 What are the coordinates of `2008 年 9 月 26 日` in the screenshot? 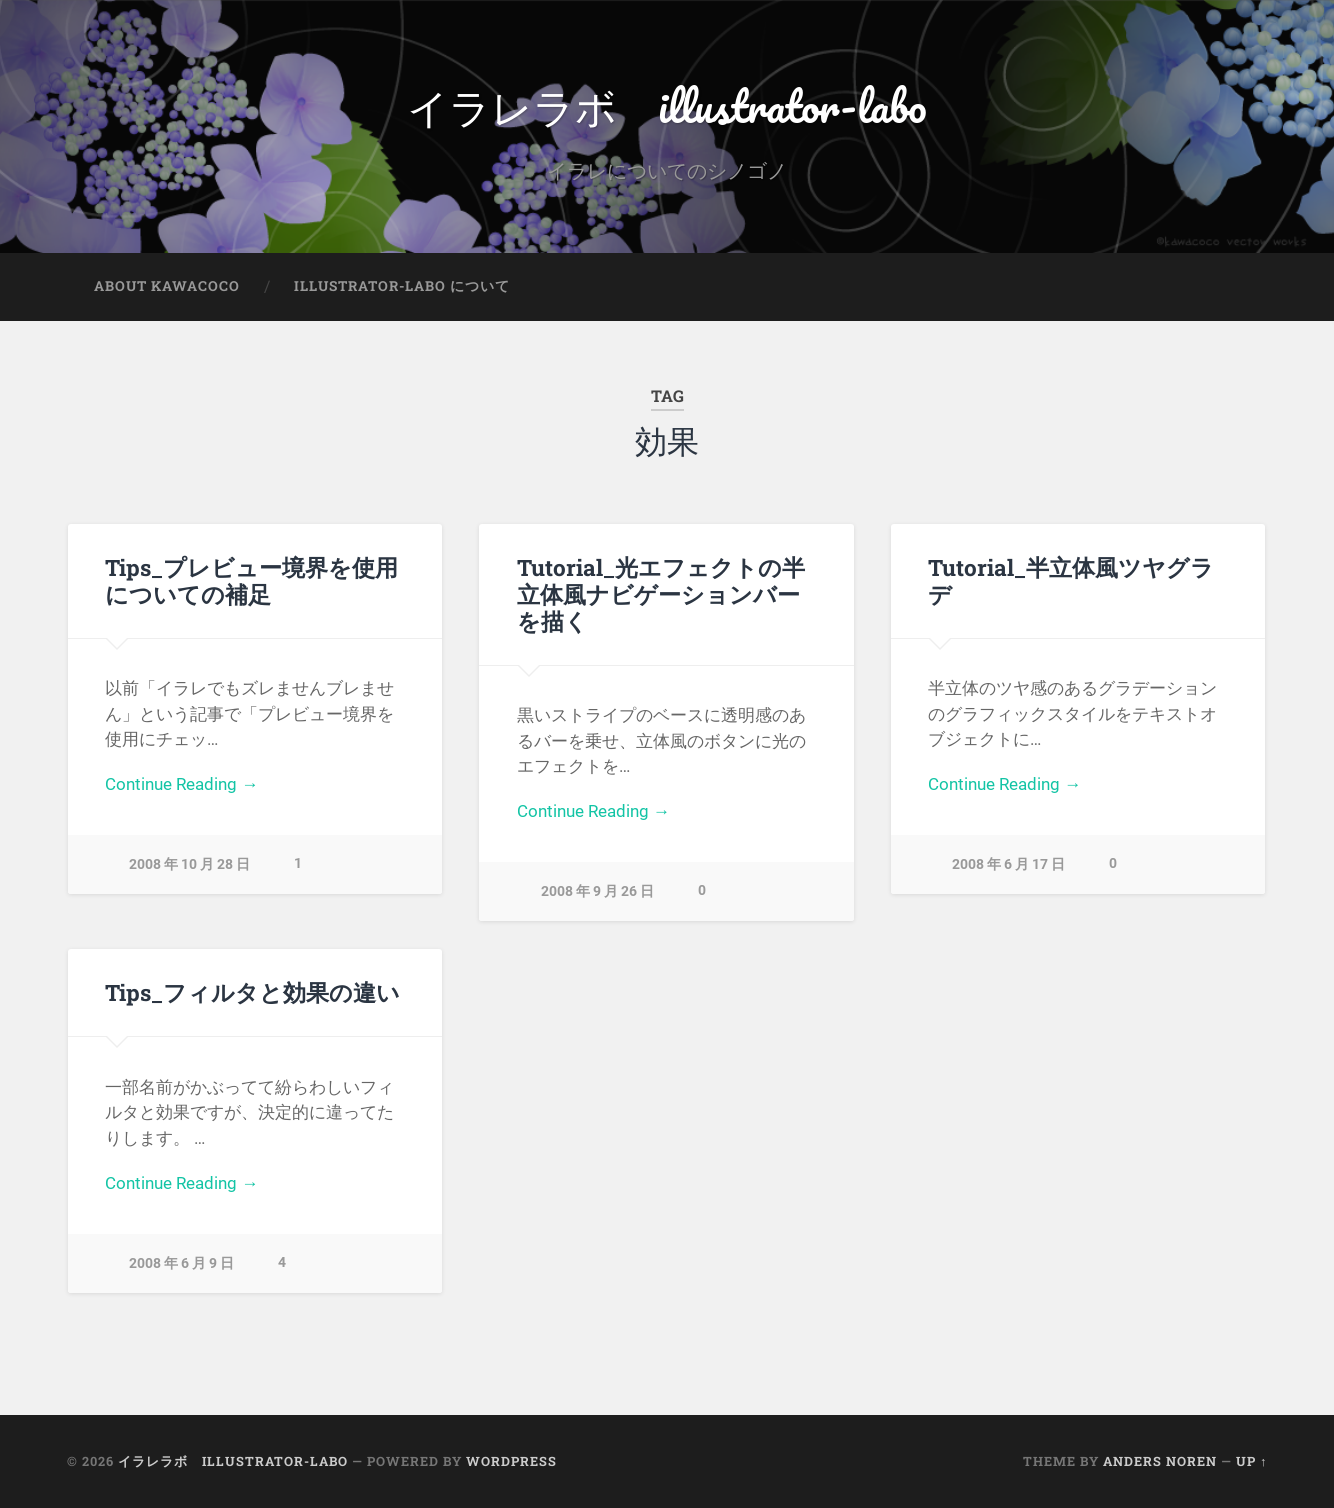 It's located at (597, 891).